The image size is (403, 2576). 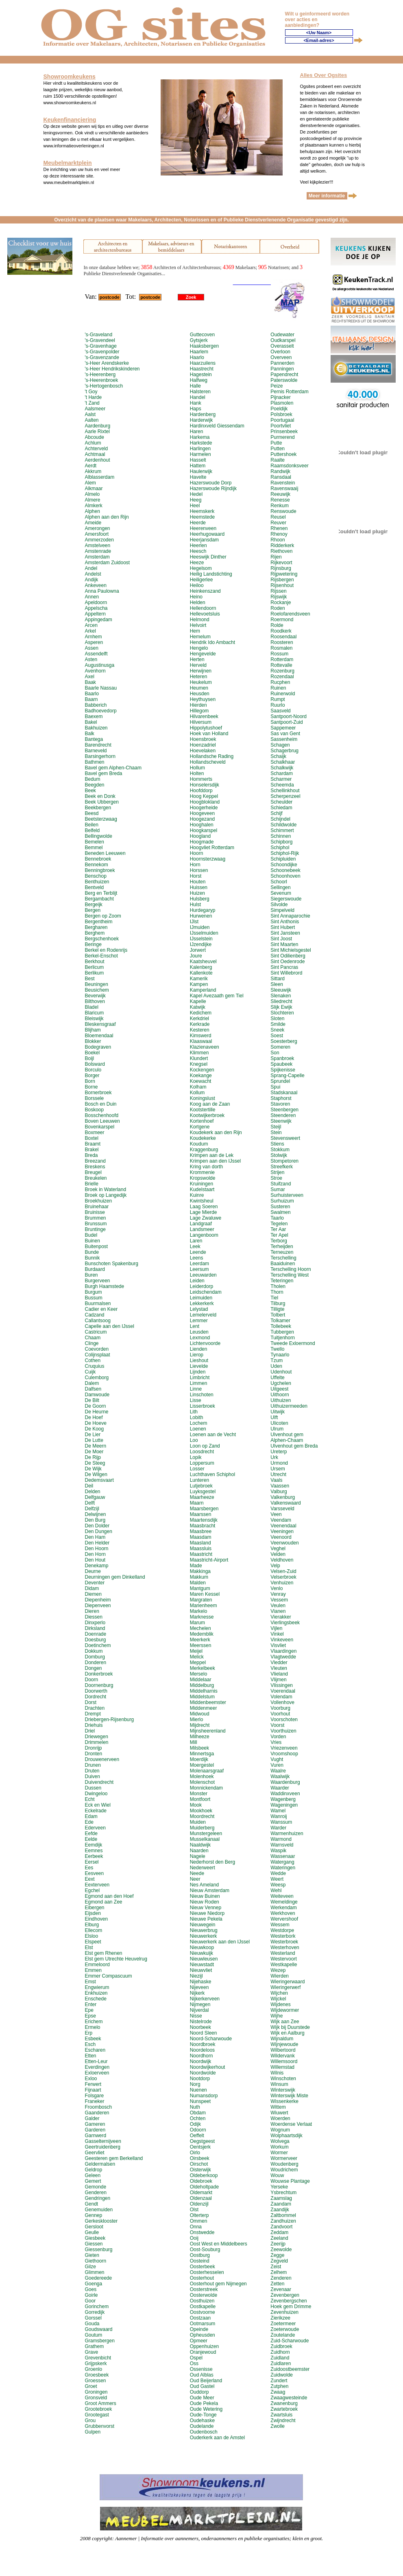 What do you see at coordinates (215, 1161) in the screenshot?
I see `Krimpen aan den IJssel` at bounding box center [215, 1161].